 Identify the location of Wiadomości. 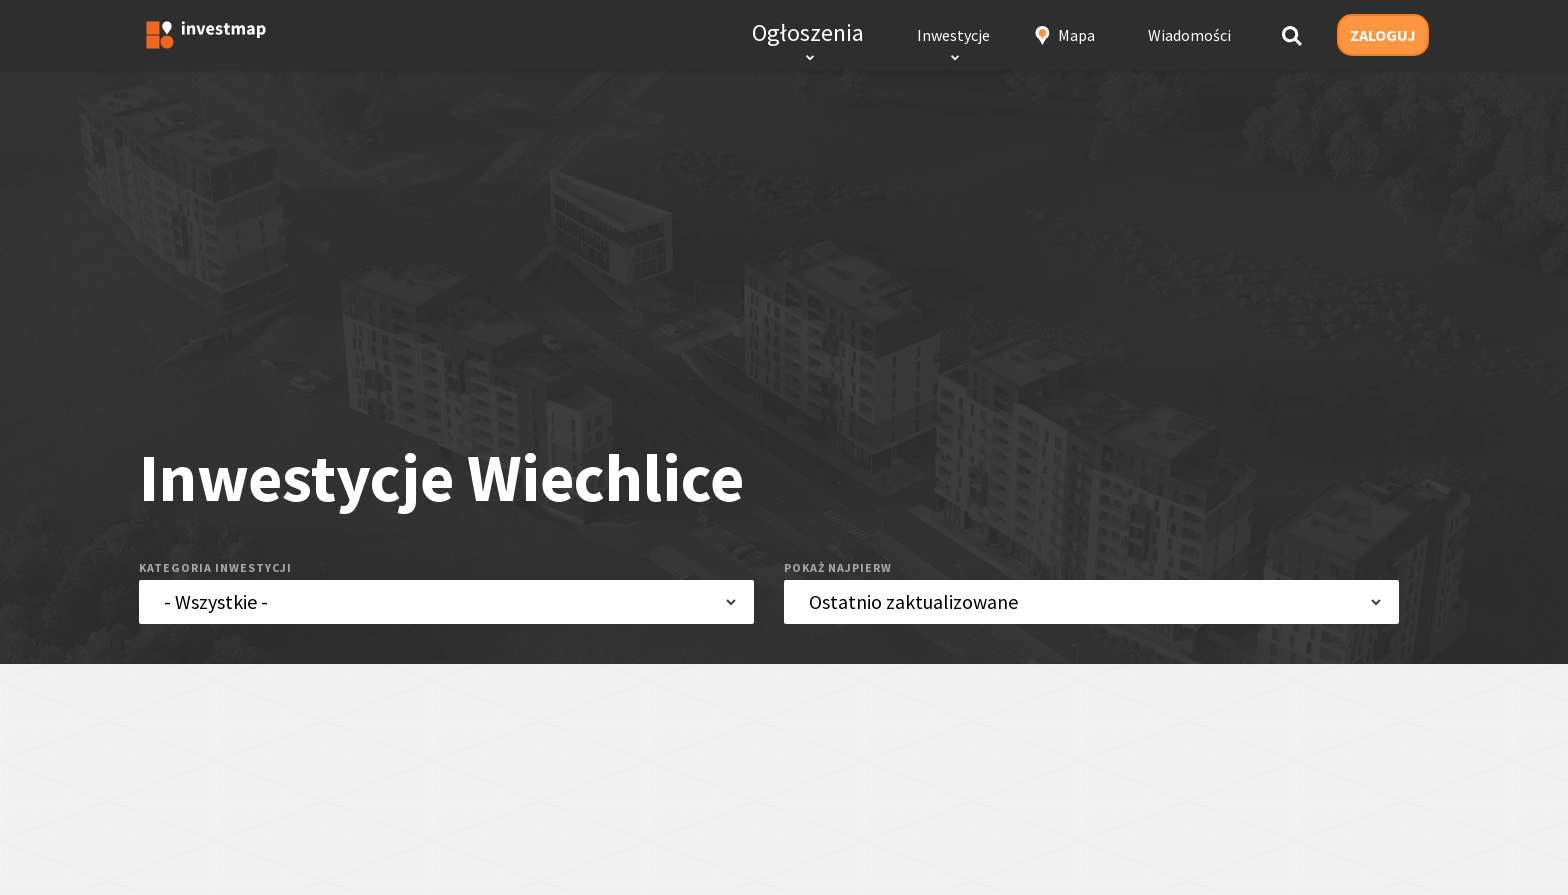
(1189, 35).